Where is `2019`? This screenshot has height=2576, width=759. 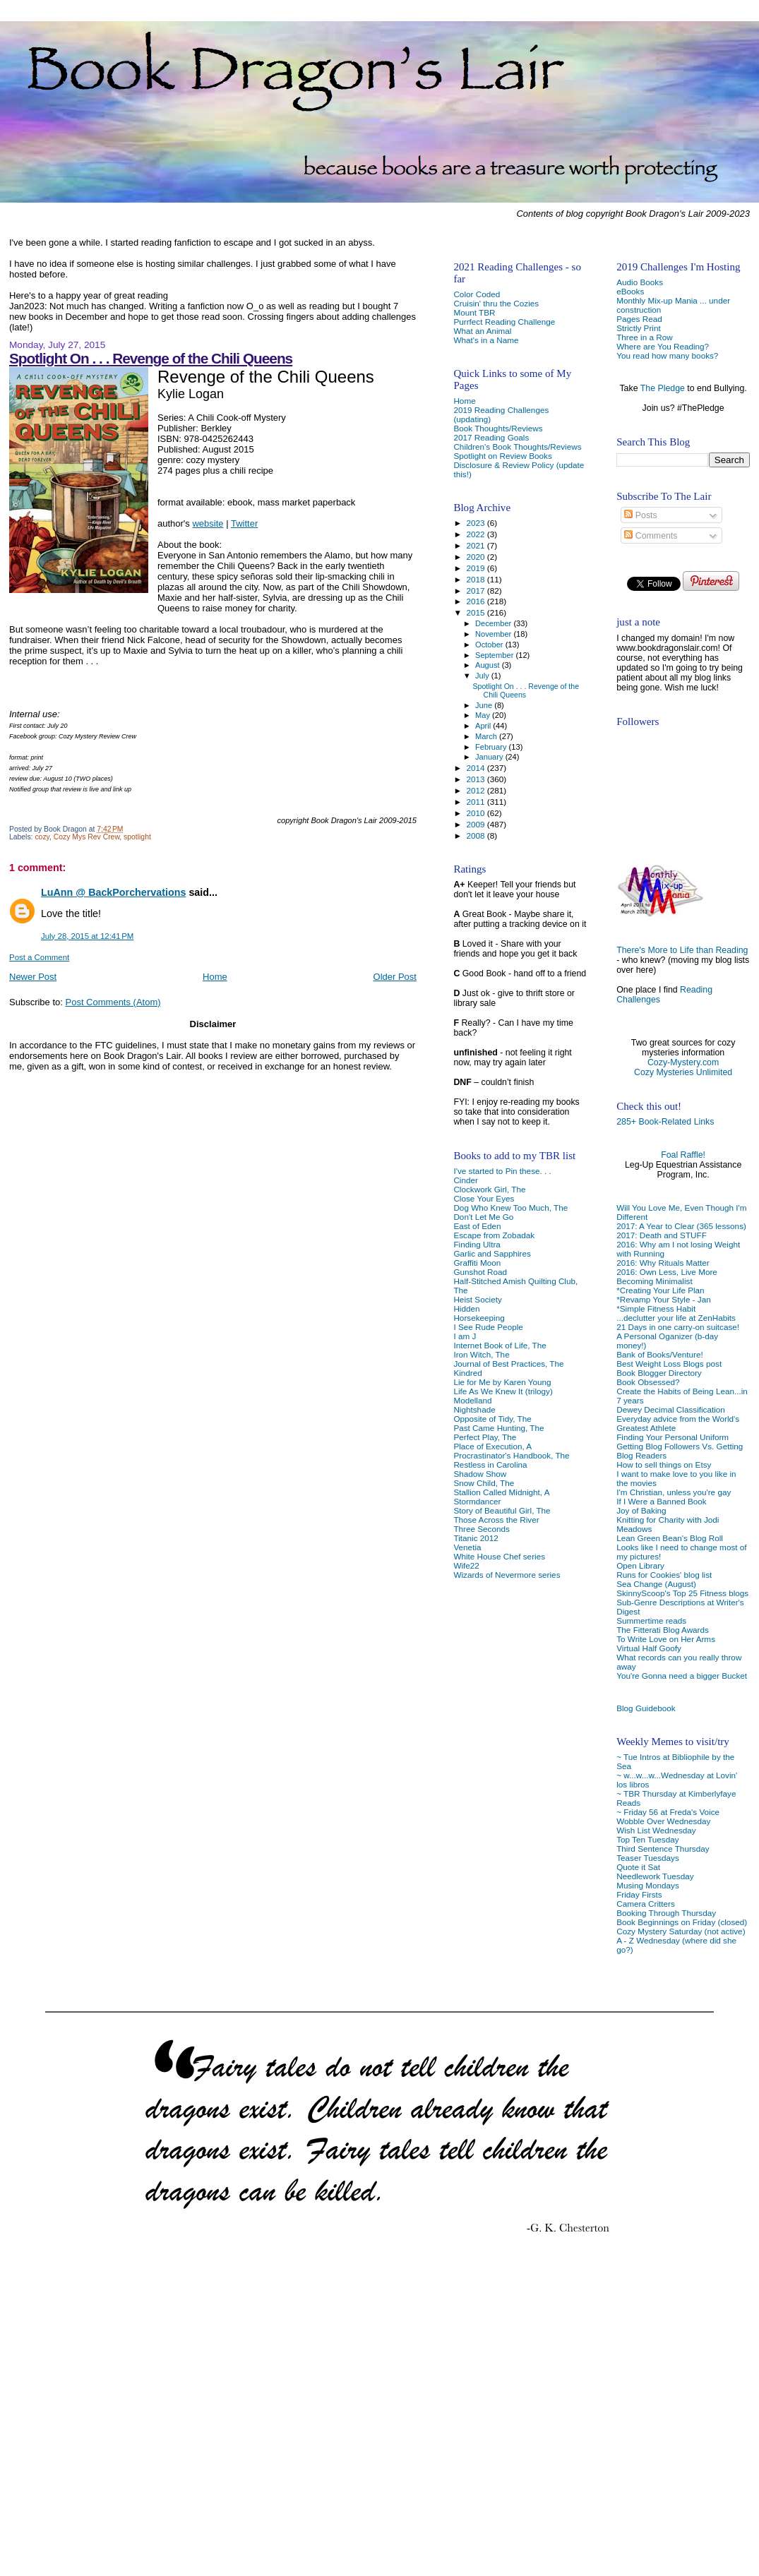
2019 is located at coordinates (477, 568).